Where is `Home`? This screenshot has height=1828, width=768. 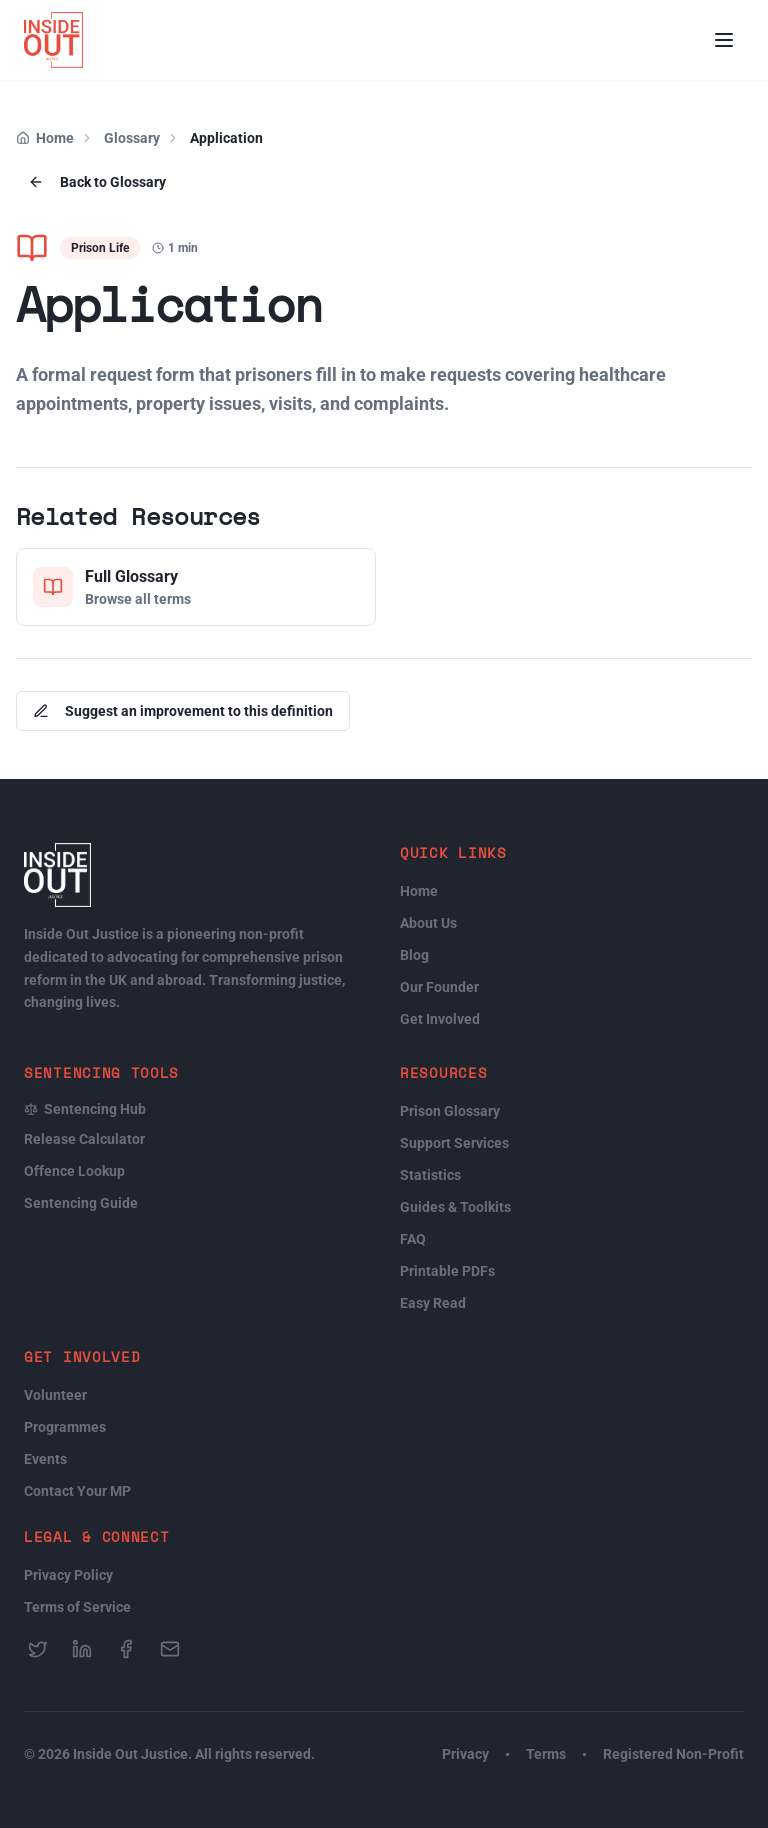 Home is located at coordinates (55, 138).